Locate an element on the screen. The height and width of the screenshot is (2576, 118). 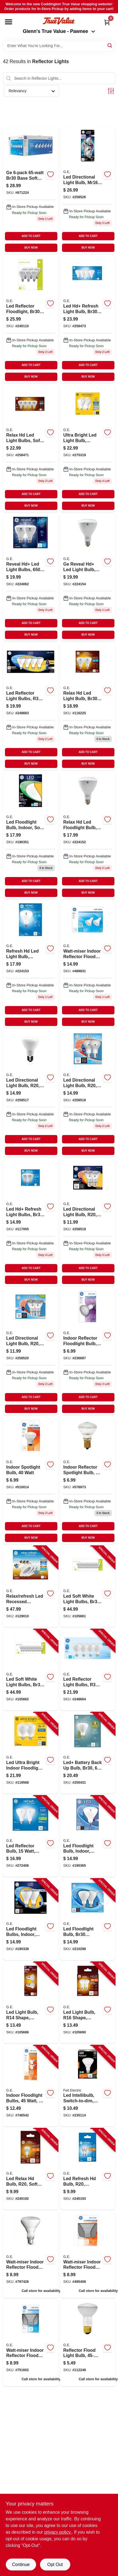
ADD TO CART is located at coordinates (31, 236).